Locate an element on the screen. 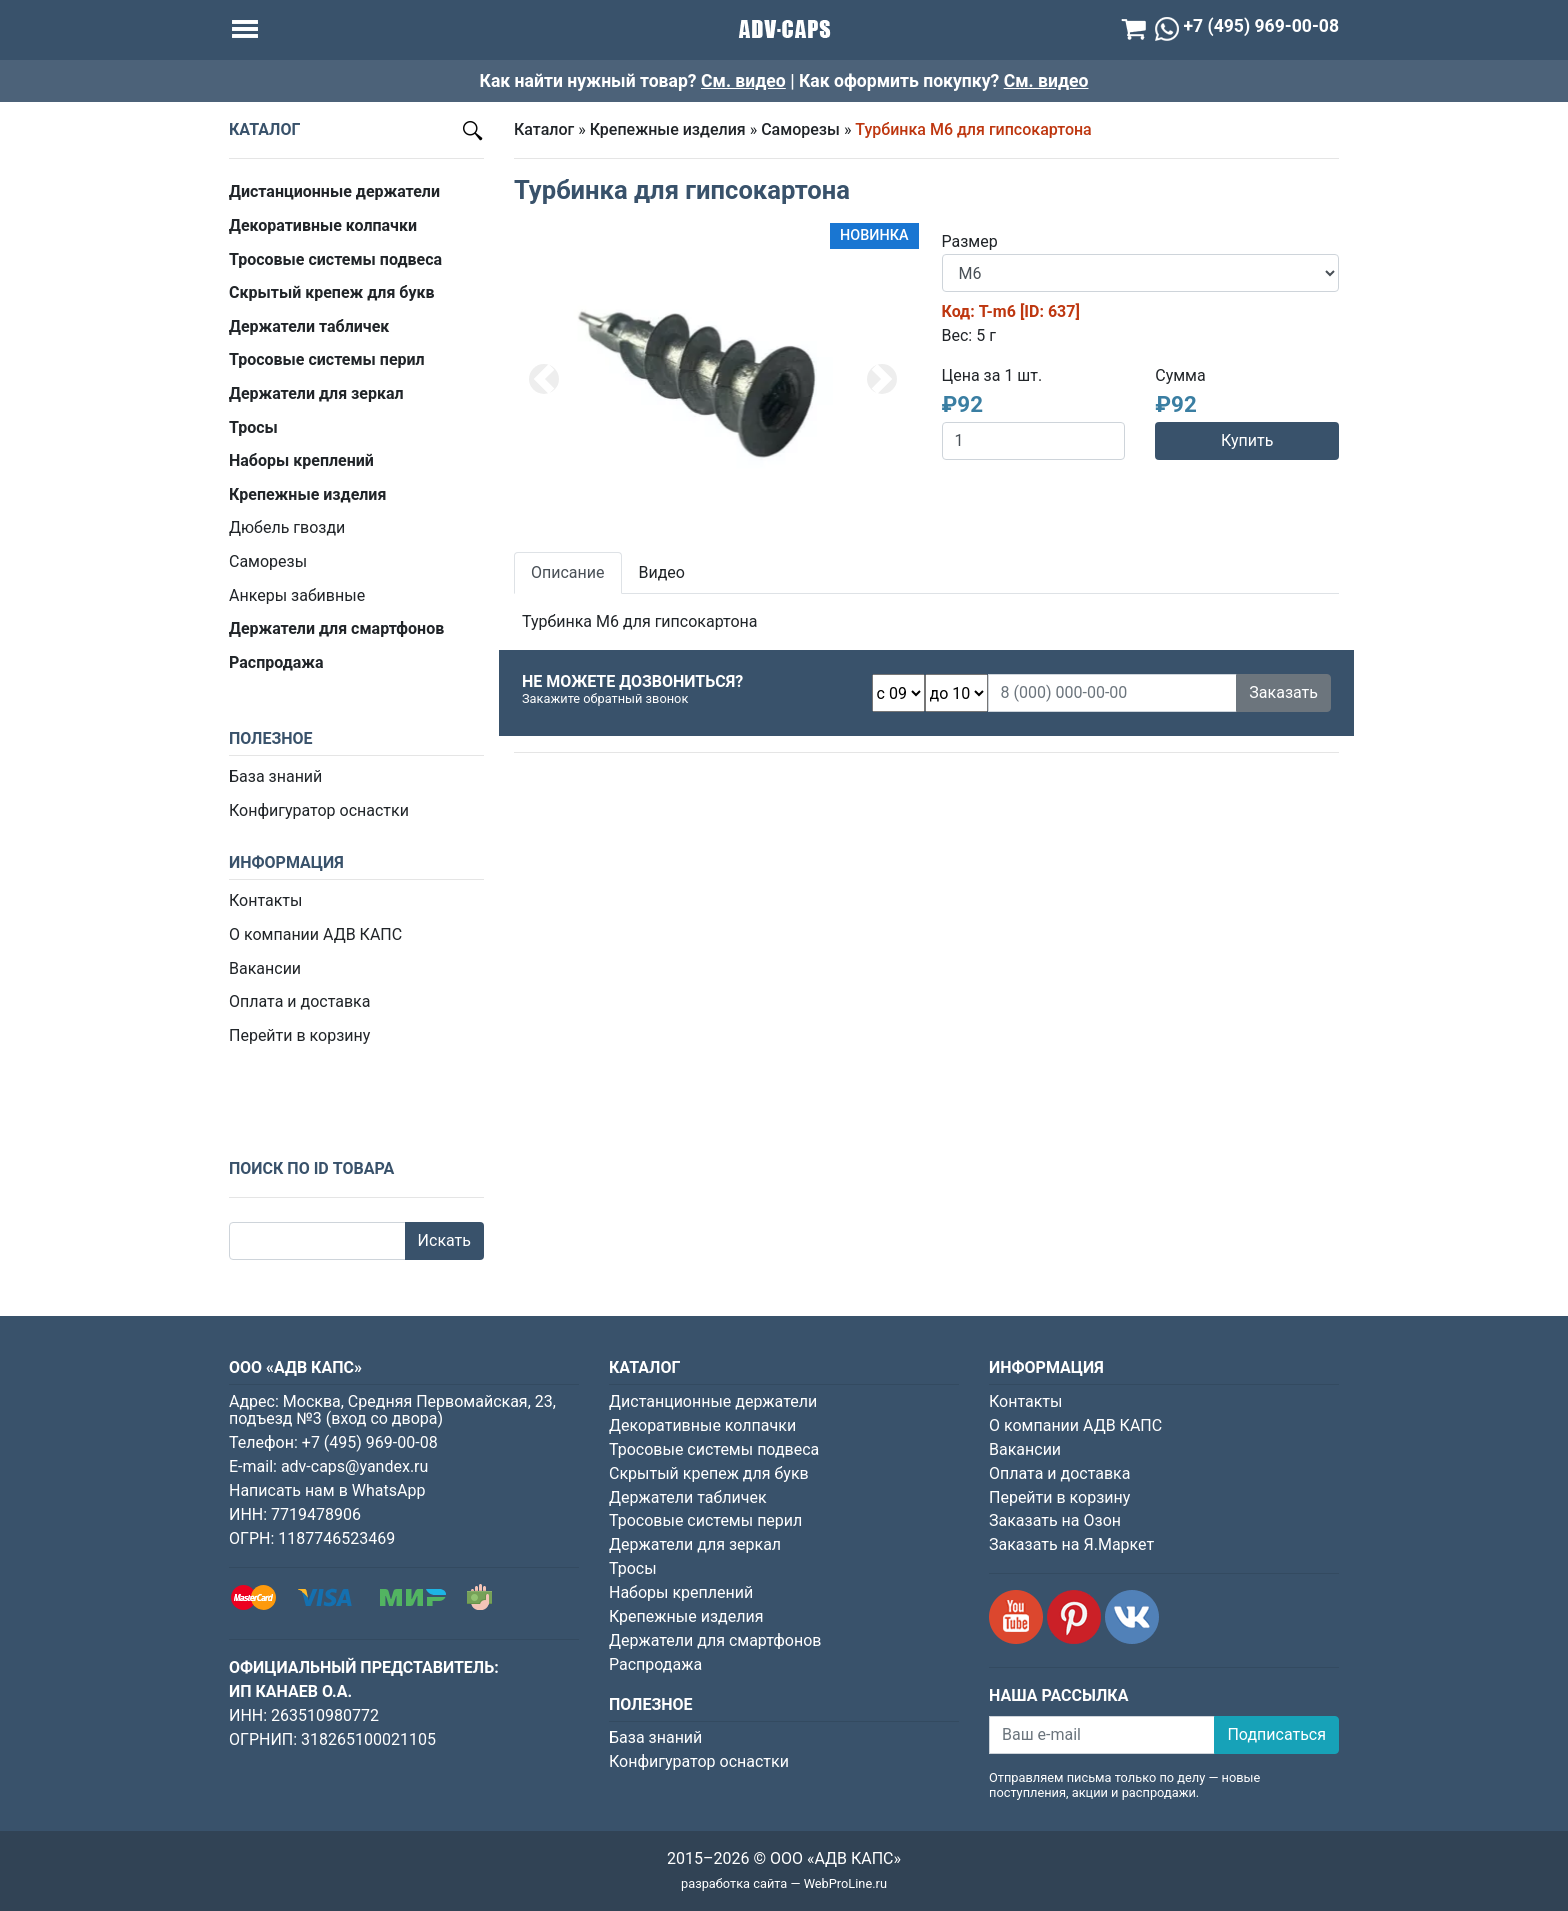  База знаний is located at coordinates (275, 776).